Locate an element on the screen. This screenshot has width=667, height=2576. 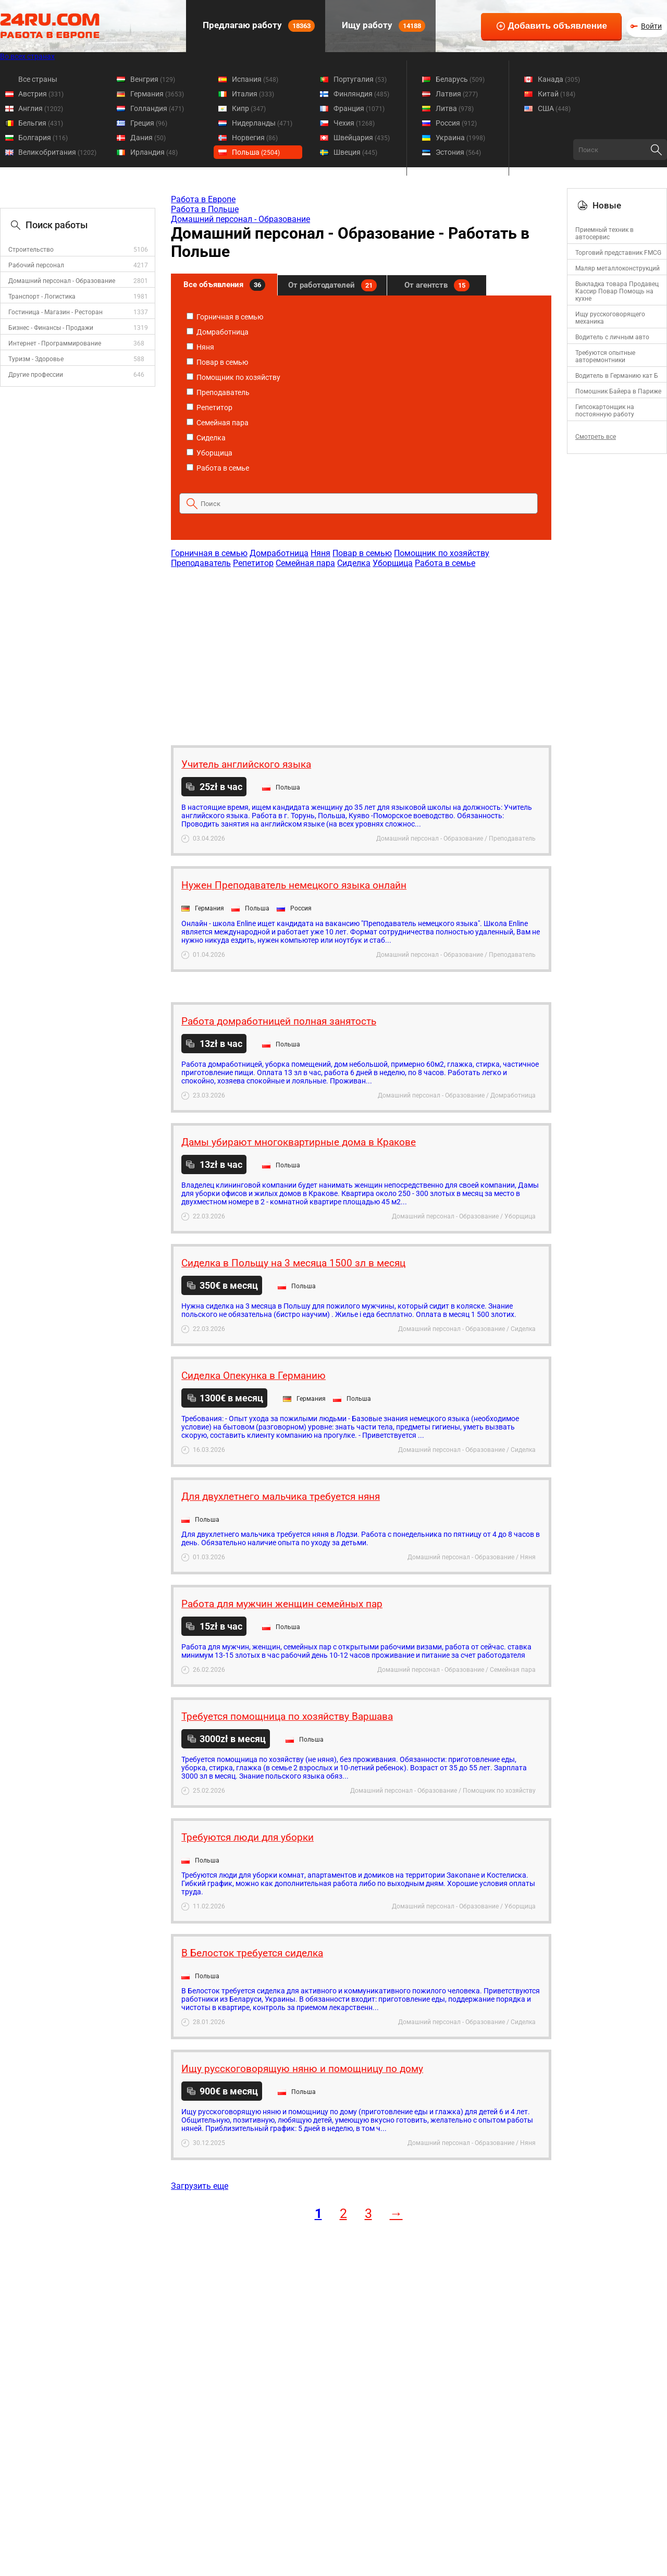
Дания is located at coordinates (148, 137).